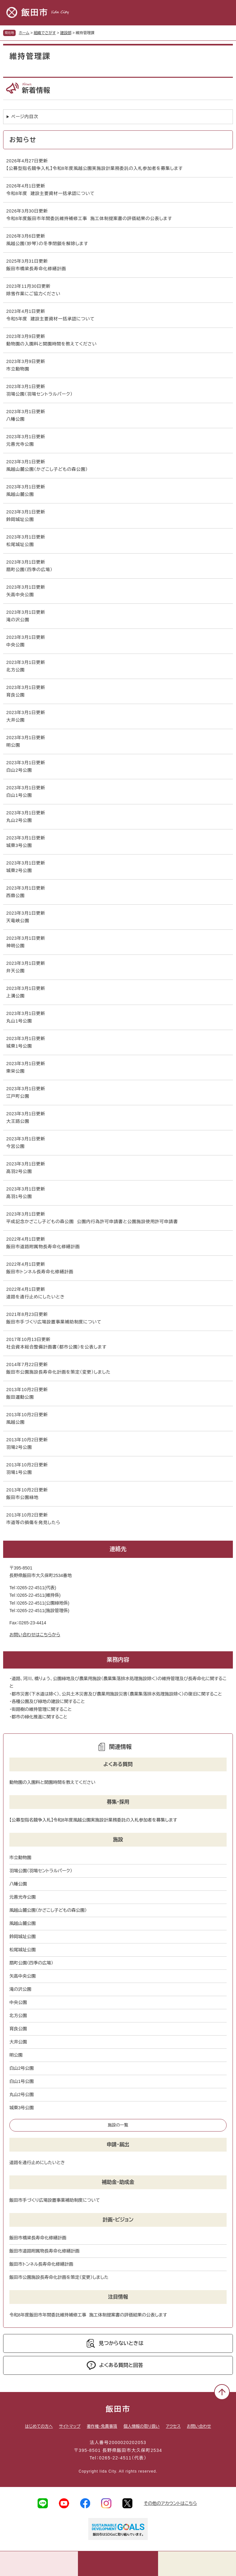 This screenshot has height=2576, width=236. I want to click on 社会資本総合整備計画書（都市公園）を公表します, so click(56, 1346).